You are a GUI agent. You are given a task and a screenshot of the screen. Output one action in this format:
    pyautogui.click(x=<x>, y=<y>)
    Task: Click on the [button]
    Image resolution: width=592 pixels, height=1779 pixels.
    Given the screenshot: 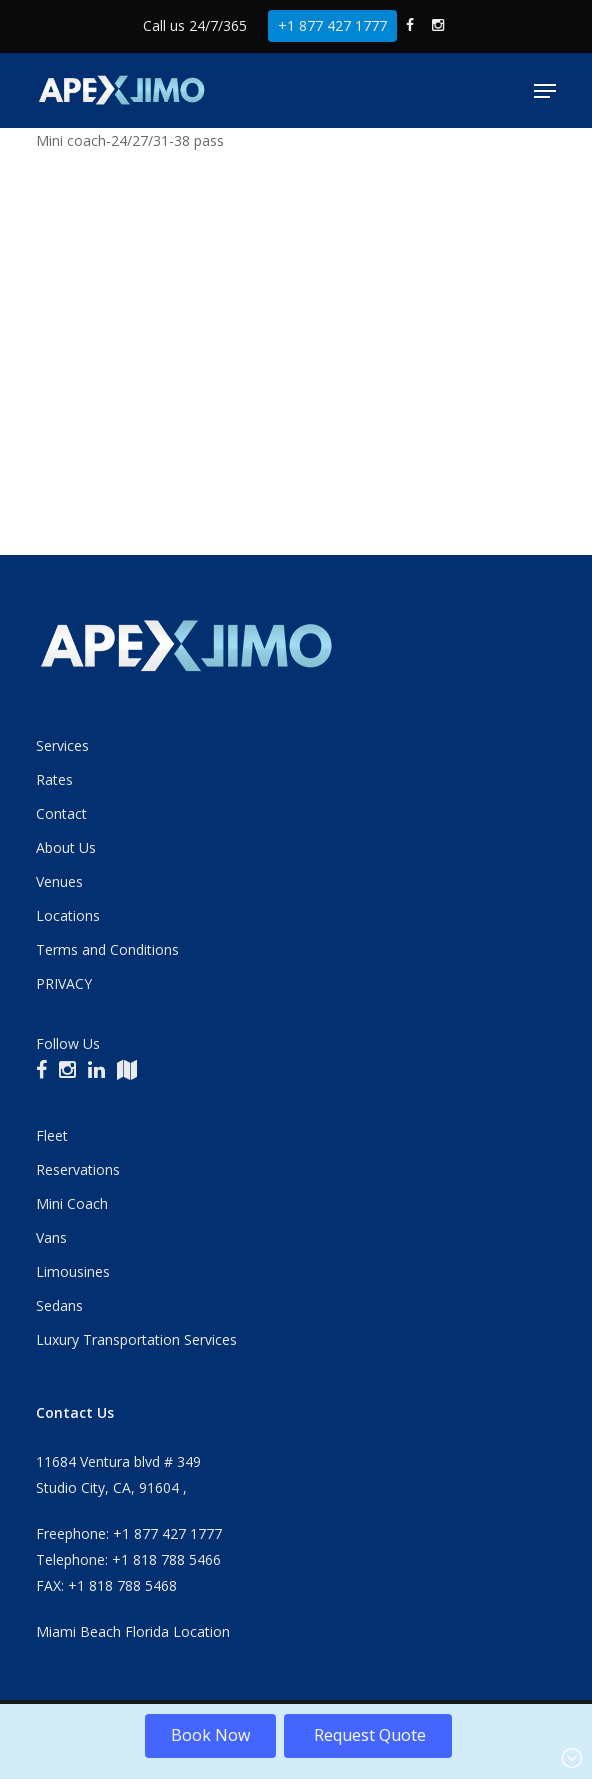 What is the action you would take?
    pyautogui.click(x=545, y=91)
    